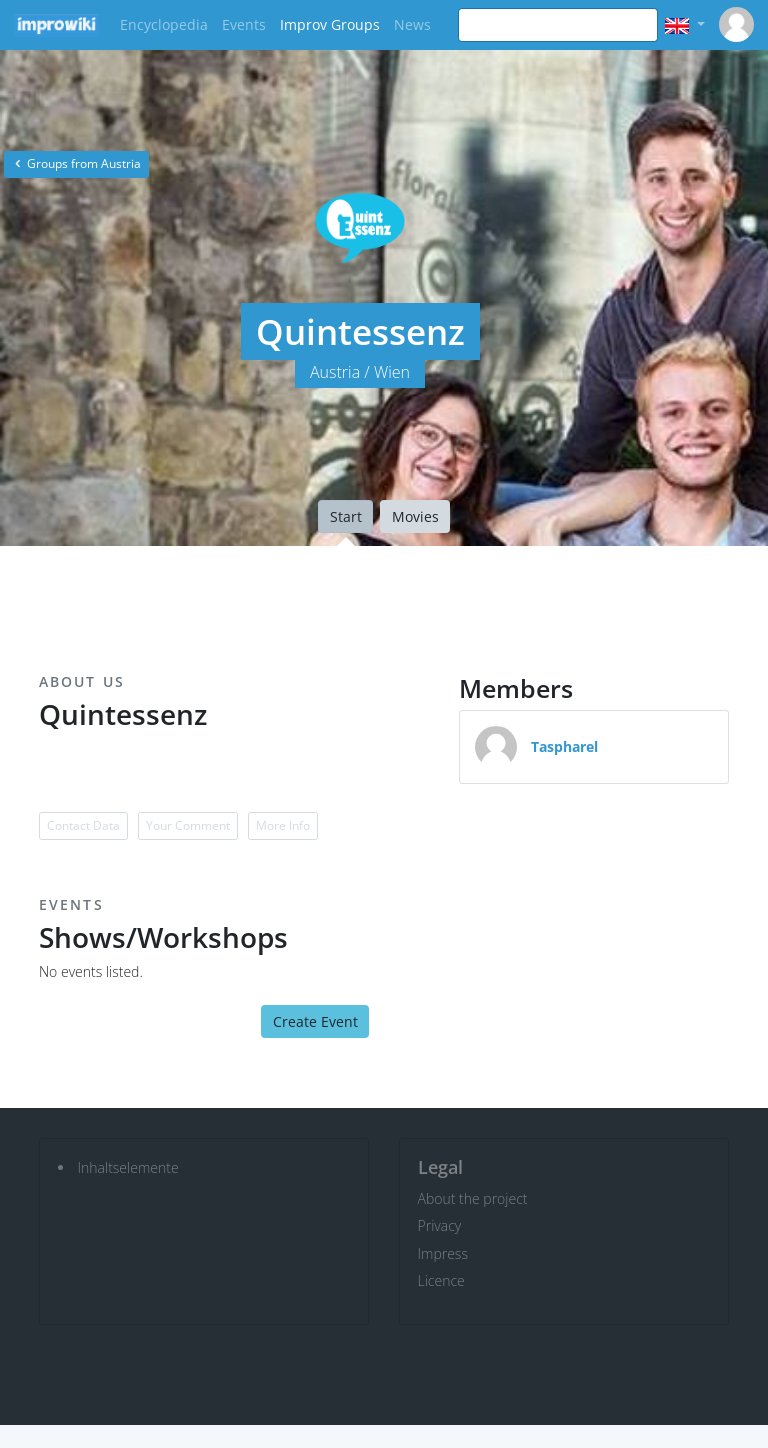 The image size is (768, 1448). What do you see at coordinates (76, 163) in the screenshot?
I see `Groups from Austria [button]` at bounding box center [76, 163].